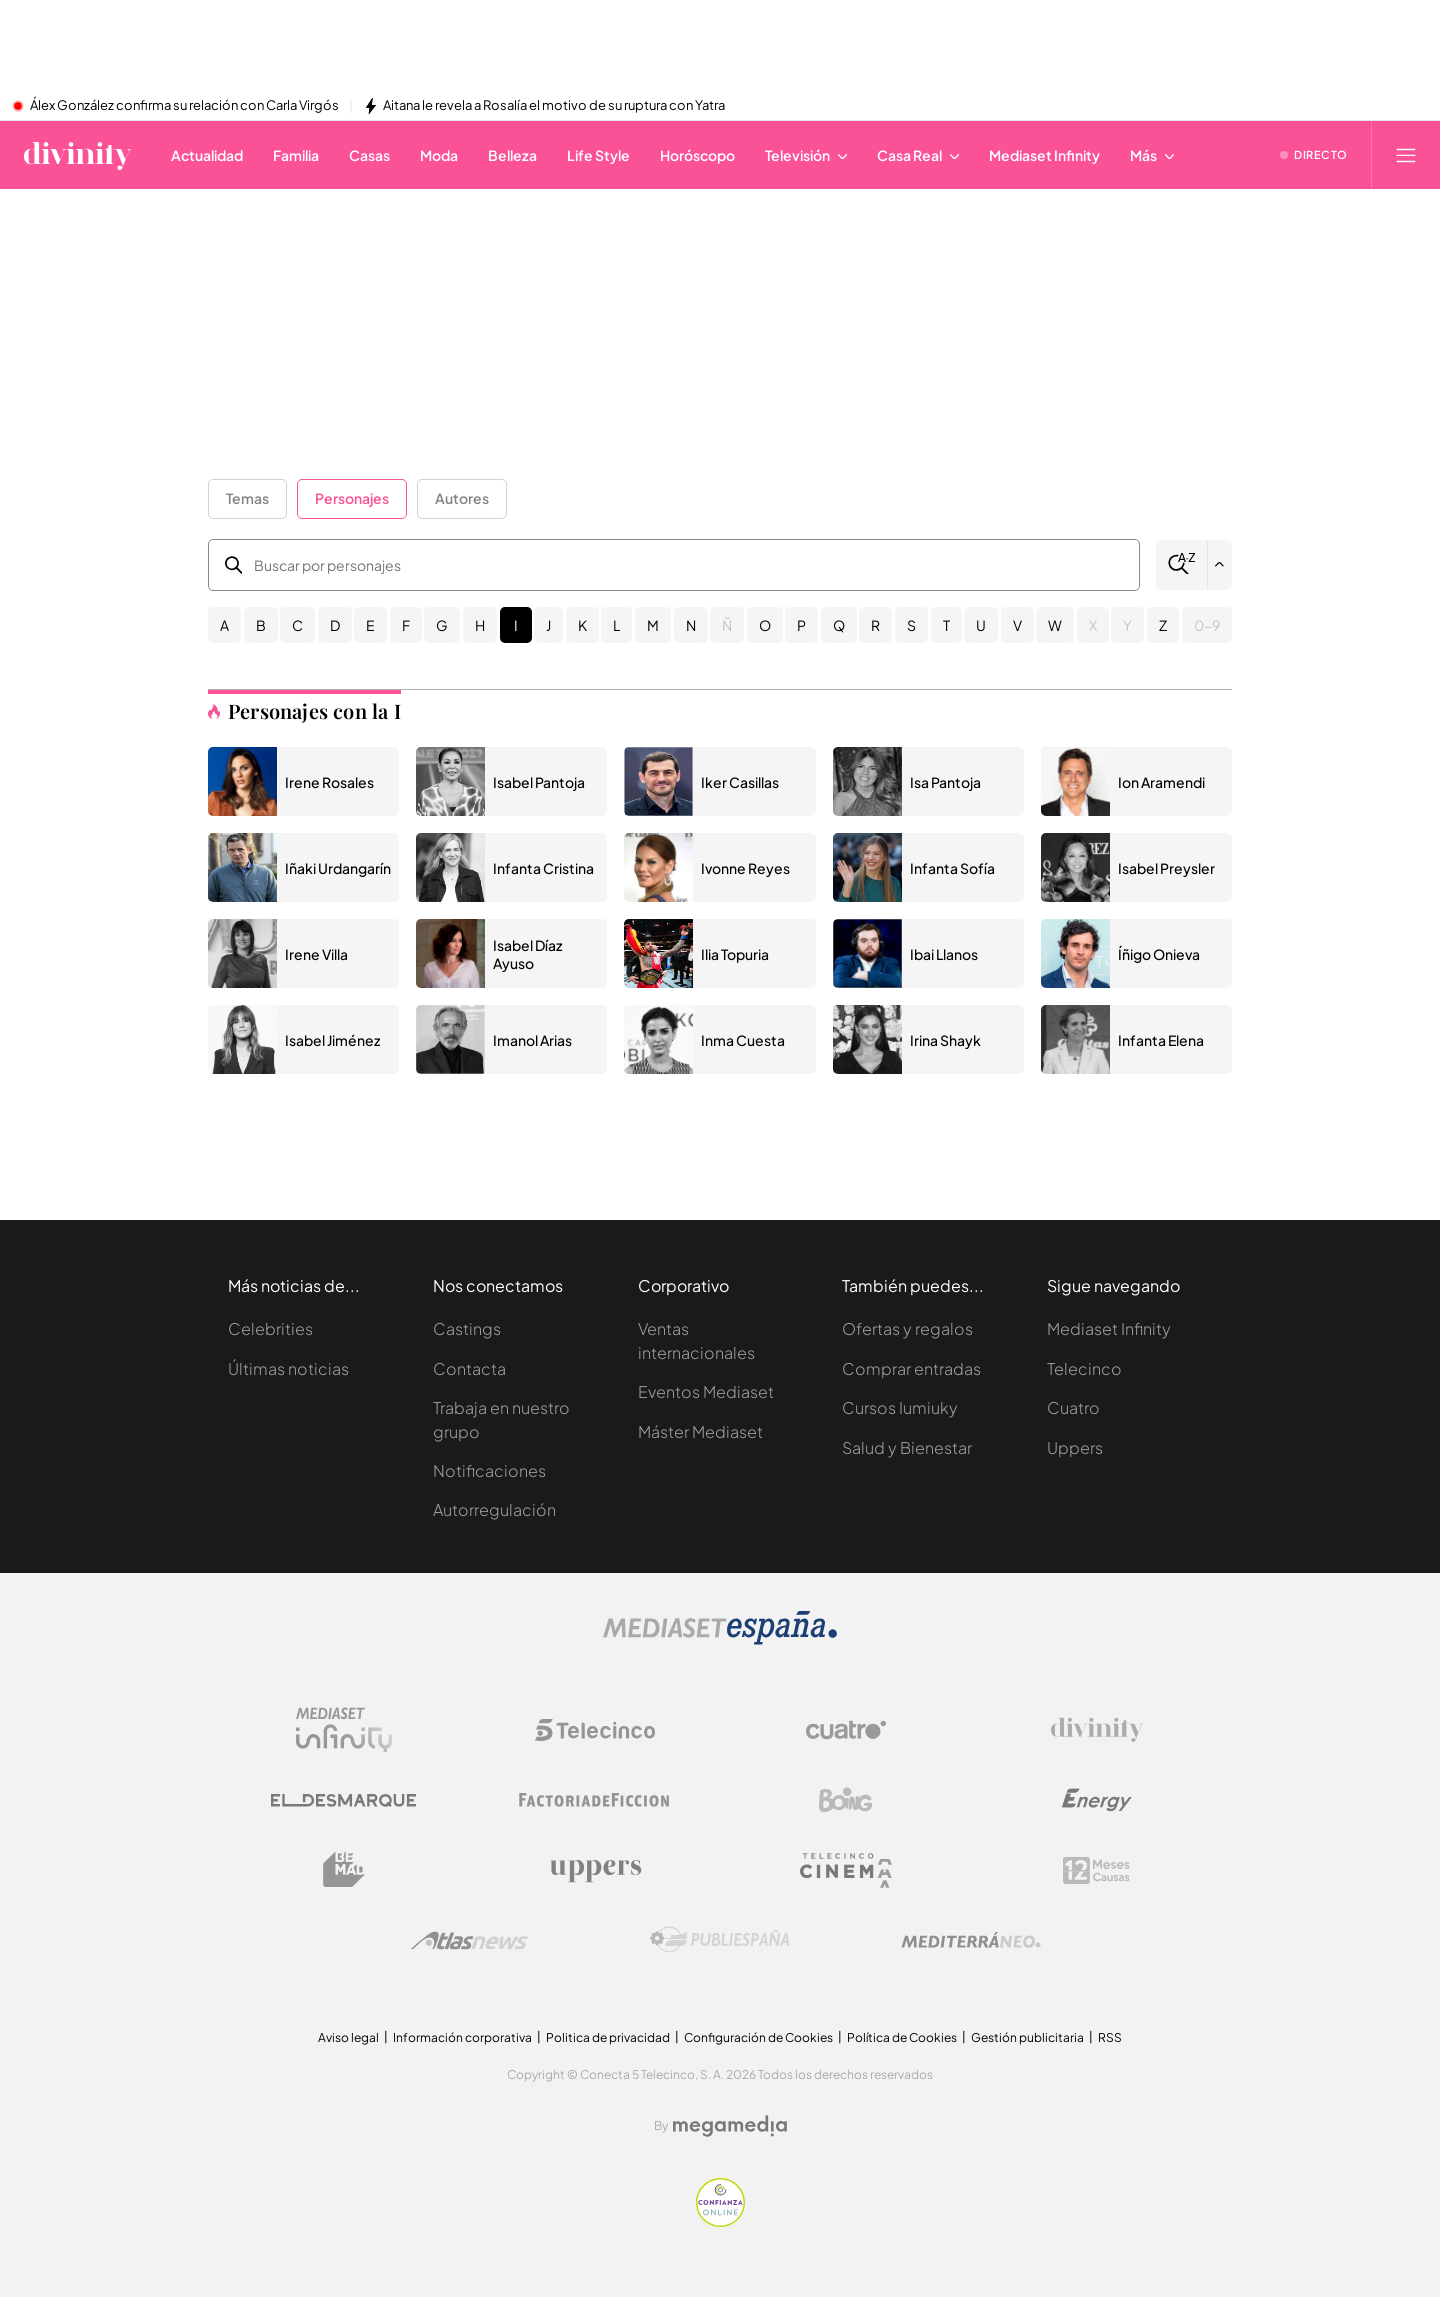 The width and height of the screenshot is (1440, 2297). I want to click on P [button], so click(801, 625).